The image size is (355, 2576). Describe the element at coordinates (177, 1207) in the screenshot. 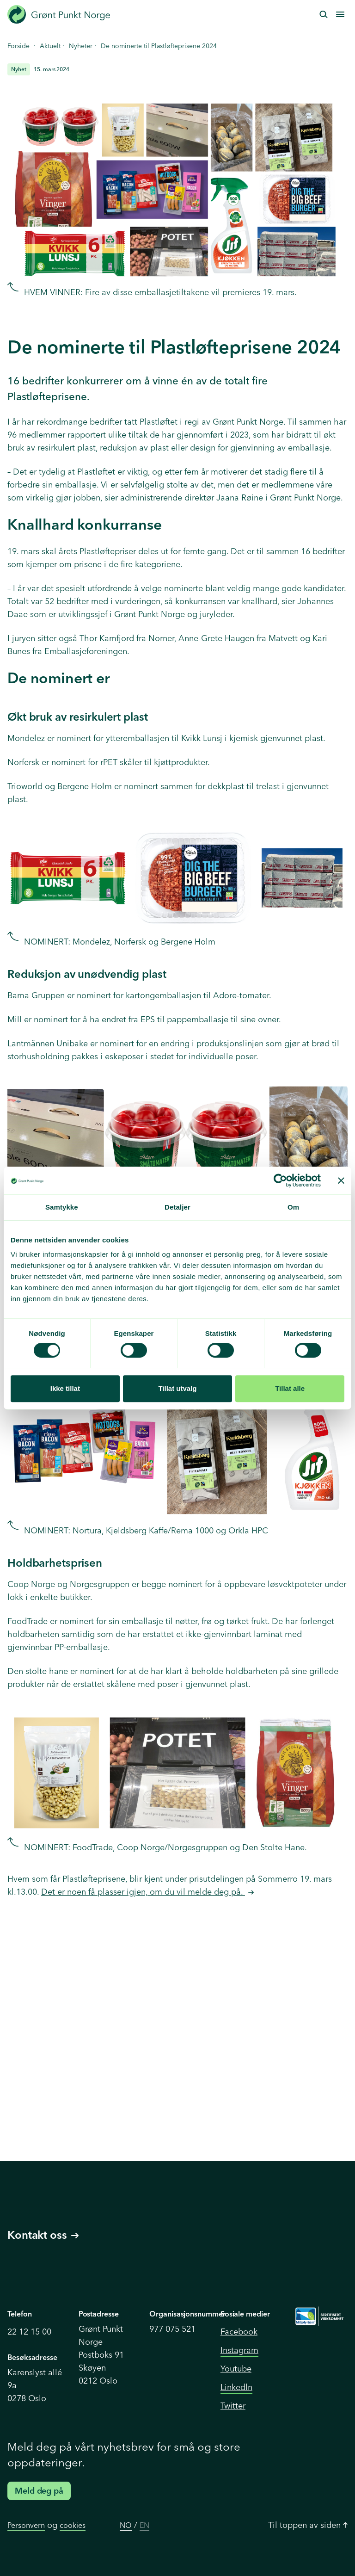

I see `Detaljer [tab]` at that location.